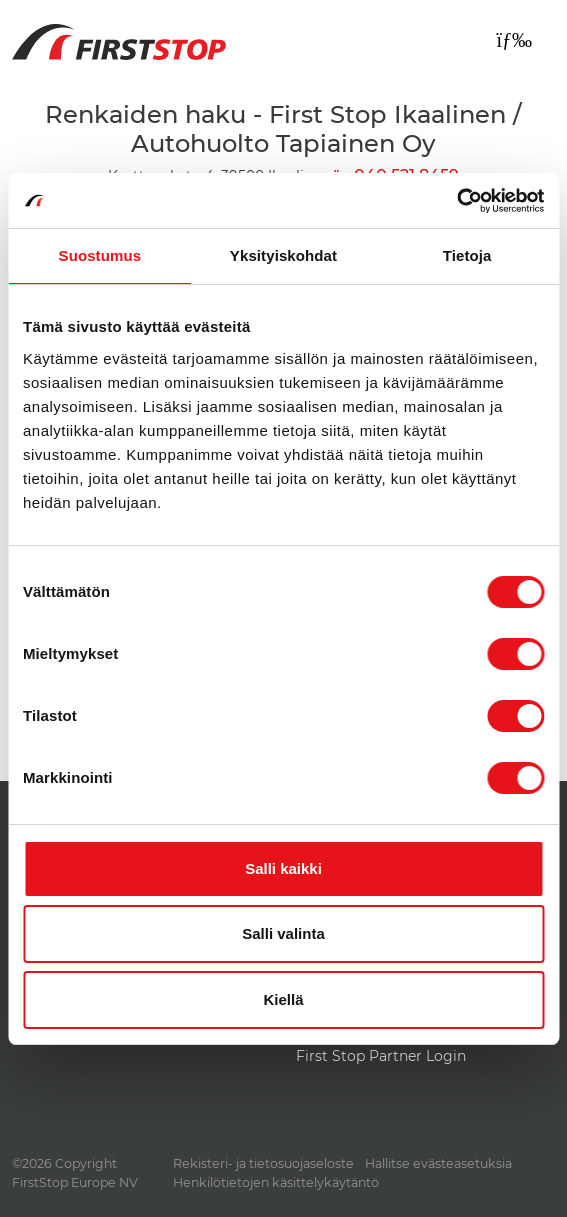  I want to click on First Stop Partner Login, so click(381, 1056).